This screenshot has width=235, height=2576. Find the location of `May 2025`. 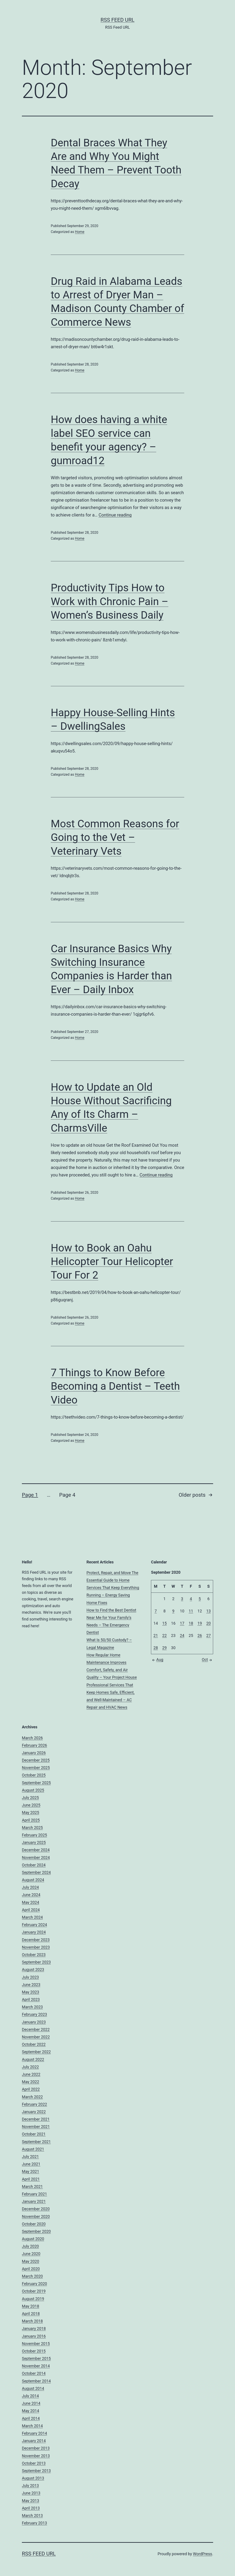

May 2025 is located at coordinates (30, 1812).